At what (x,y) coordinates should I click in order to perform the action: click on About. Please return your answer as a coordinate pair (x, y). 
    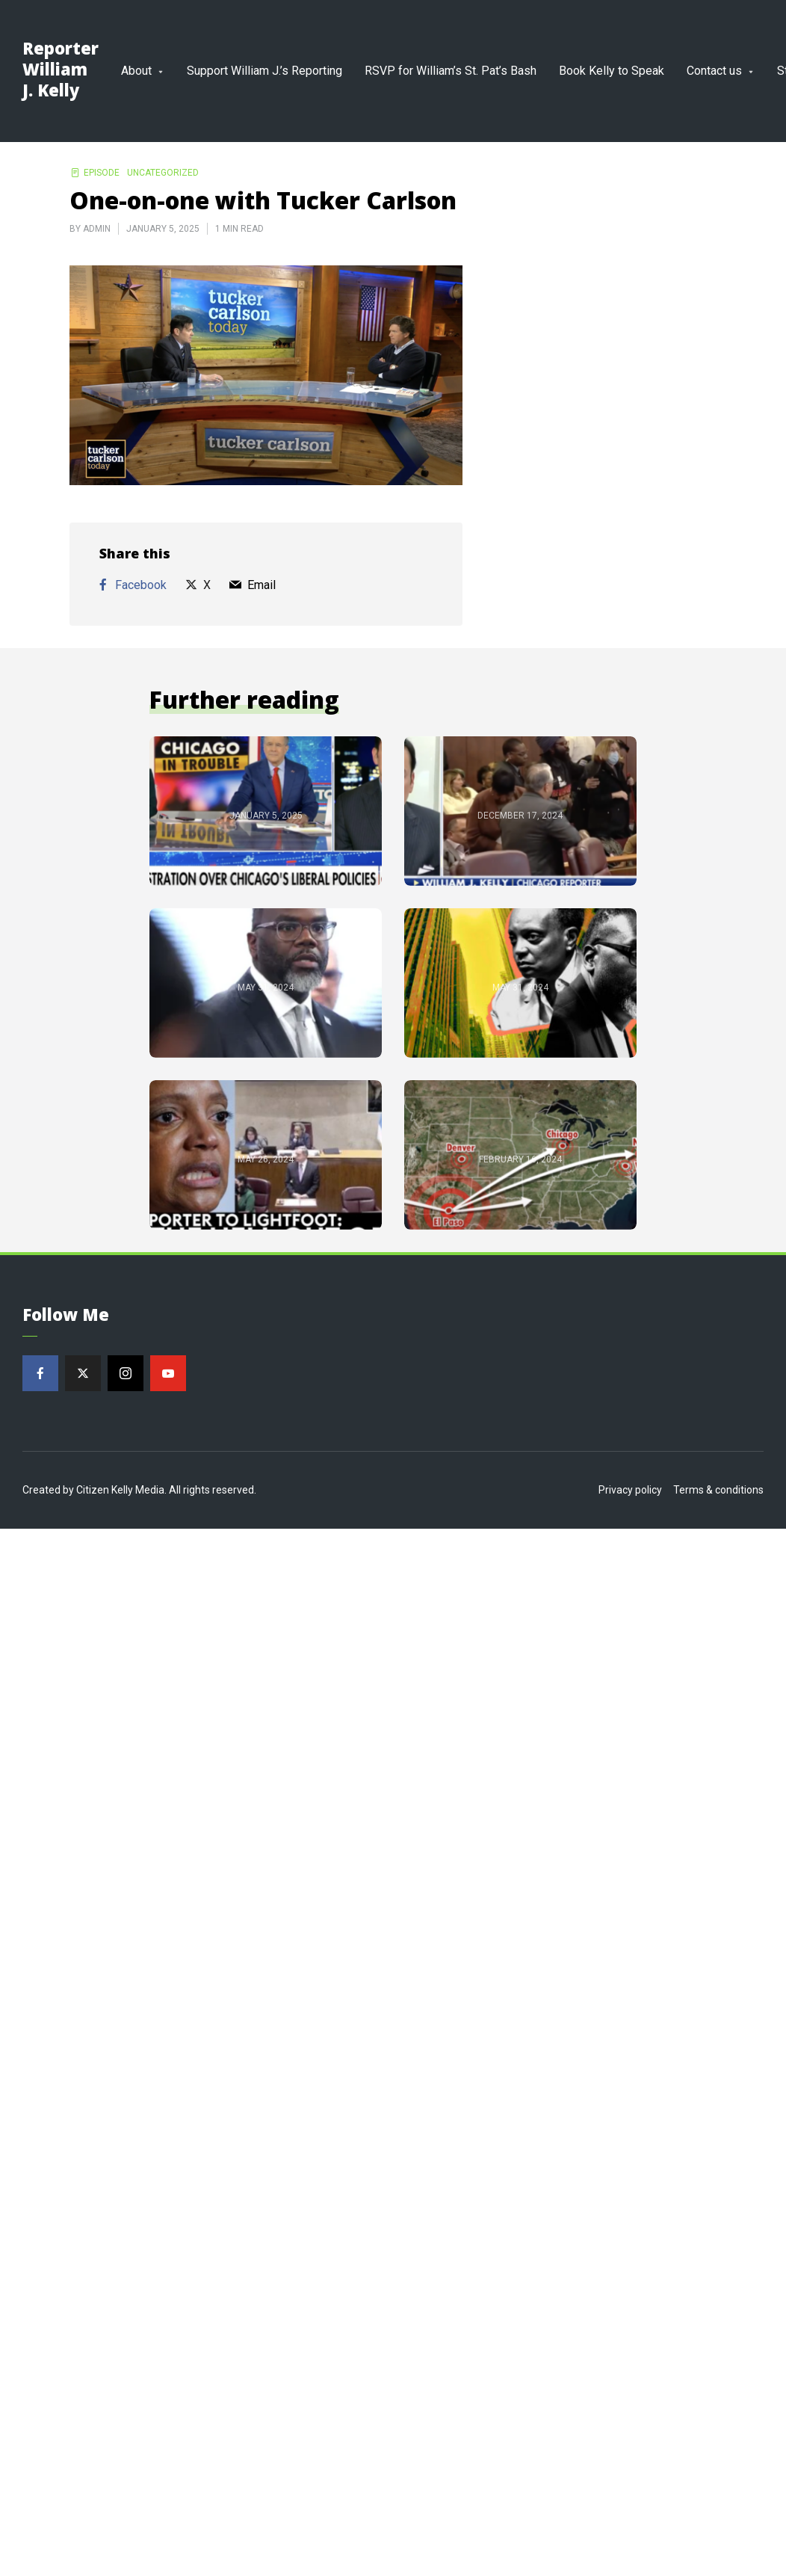
    Looking at the image, I should click on (136, 71).